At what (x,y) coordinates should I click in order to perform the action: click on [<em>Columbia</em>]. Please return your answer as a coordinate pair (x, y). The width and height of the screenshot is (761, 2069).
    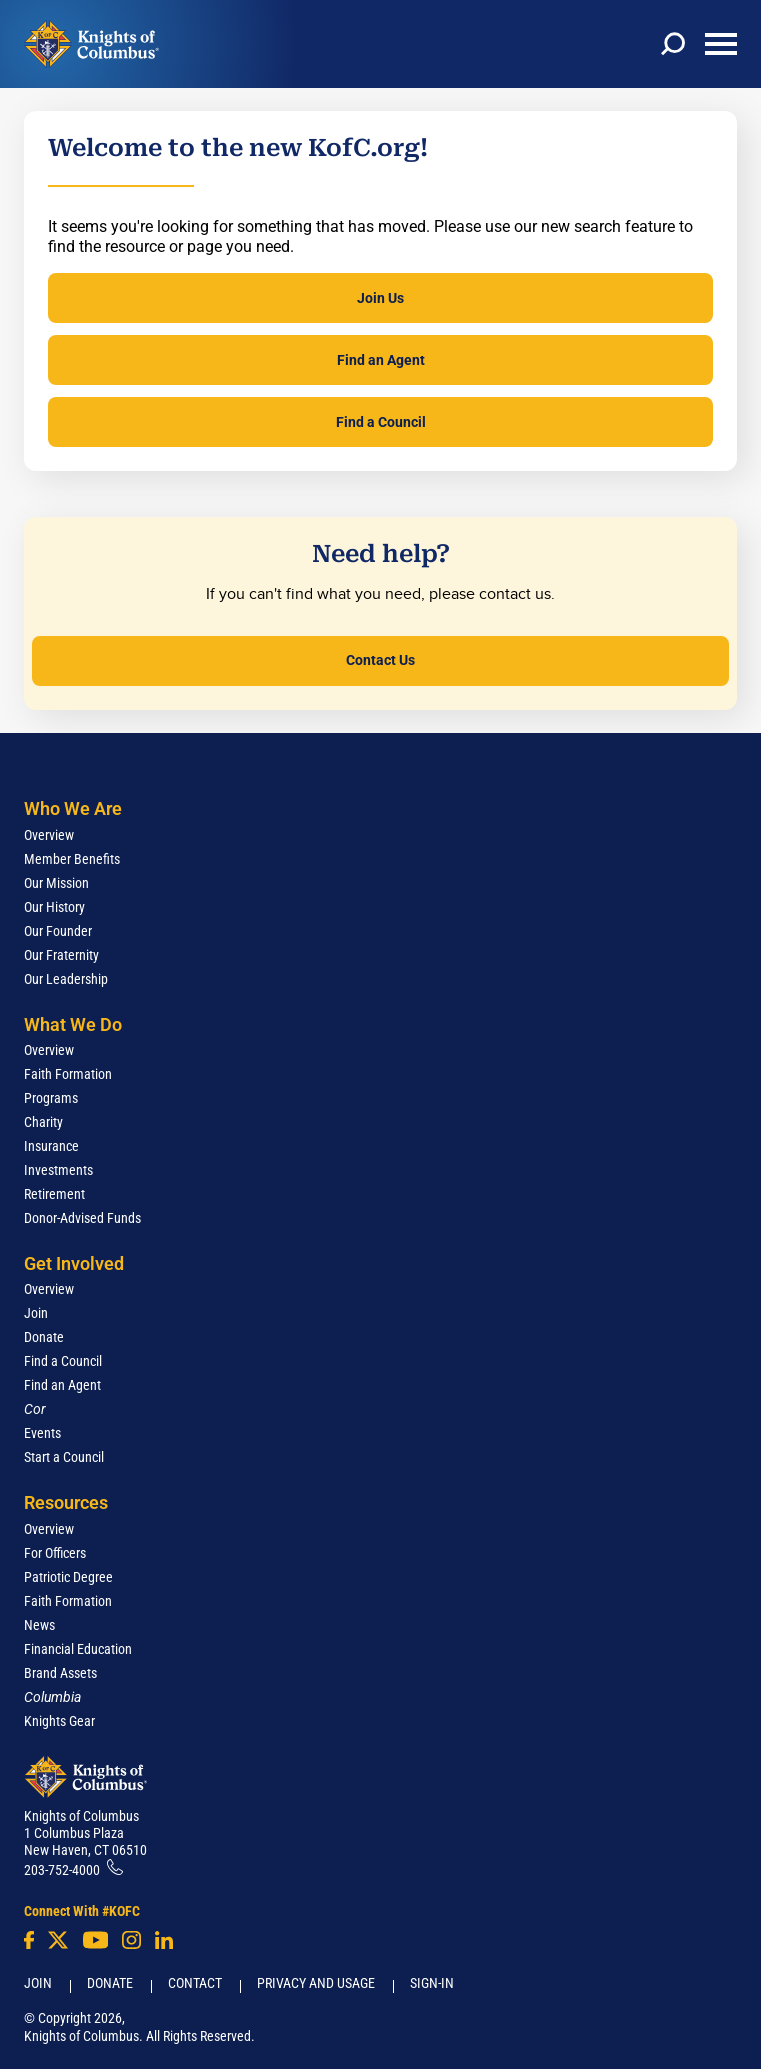
    Looking at the image, I should click on (60, 1697).